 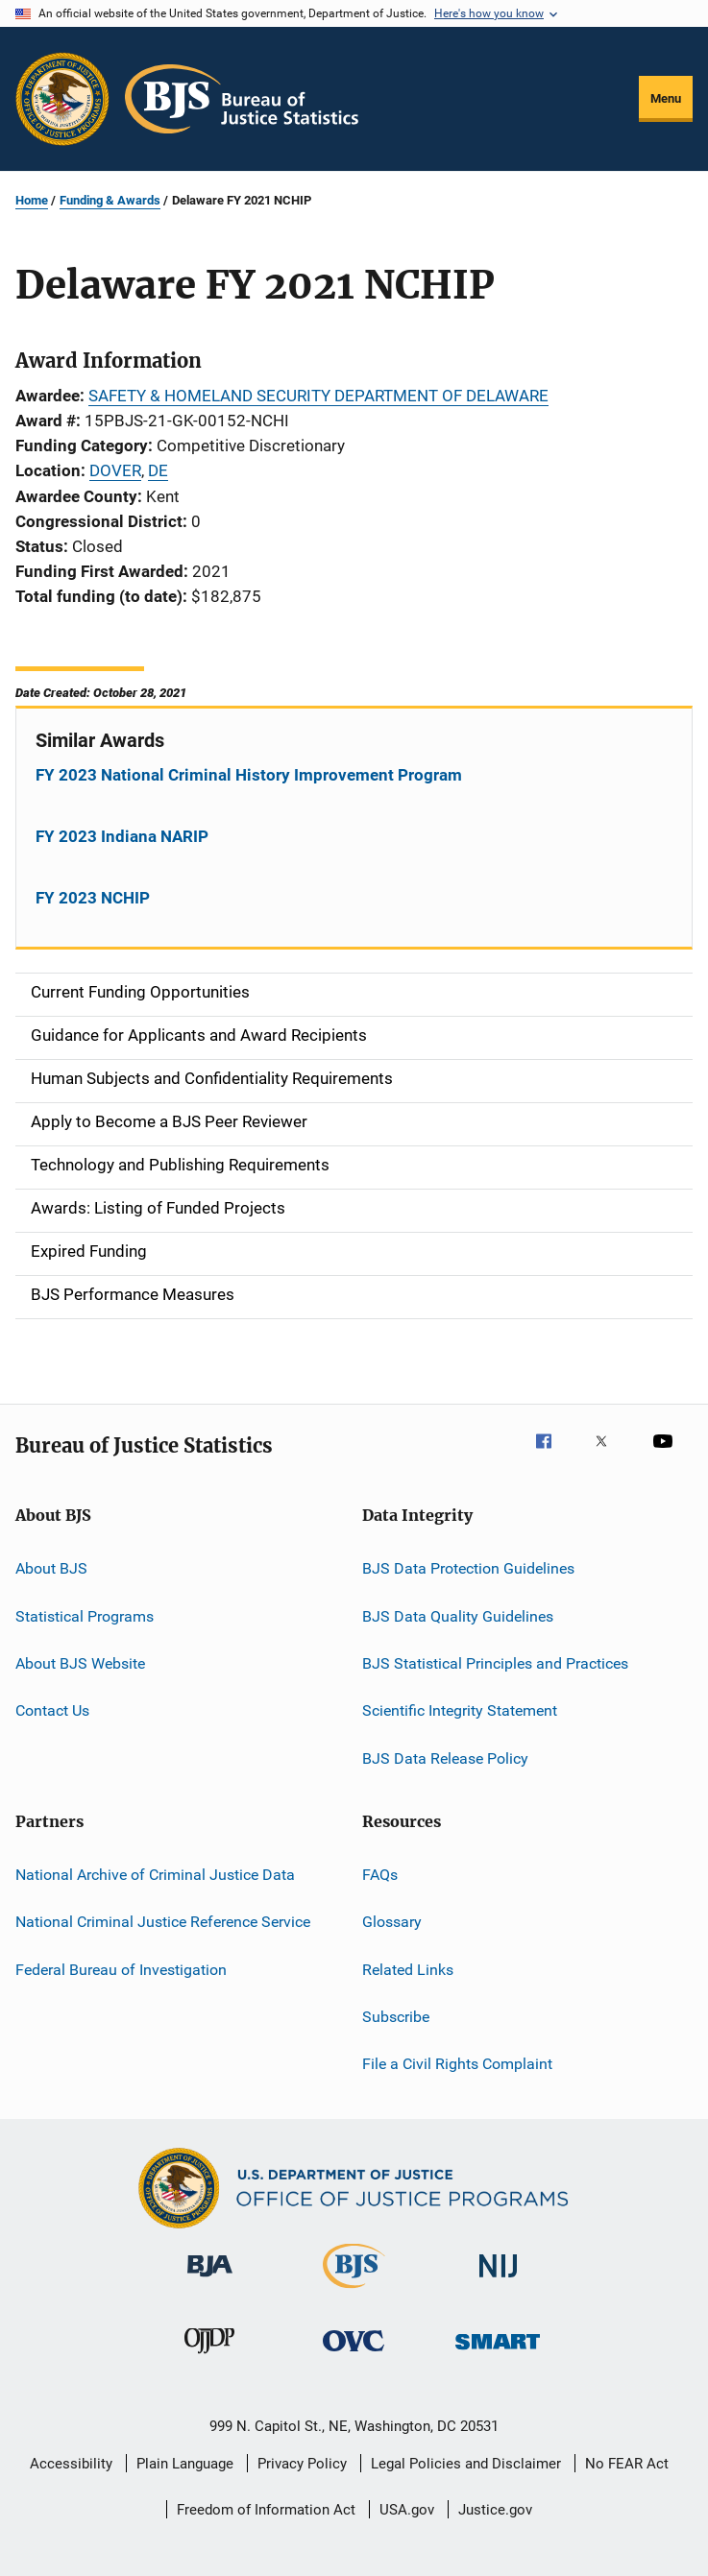 I want to click on Glossary, so click(x=392, y=1922).